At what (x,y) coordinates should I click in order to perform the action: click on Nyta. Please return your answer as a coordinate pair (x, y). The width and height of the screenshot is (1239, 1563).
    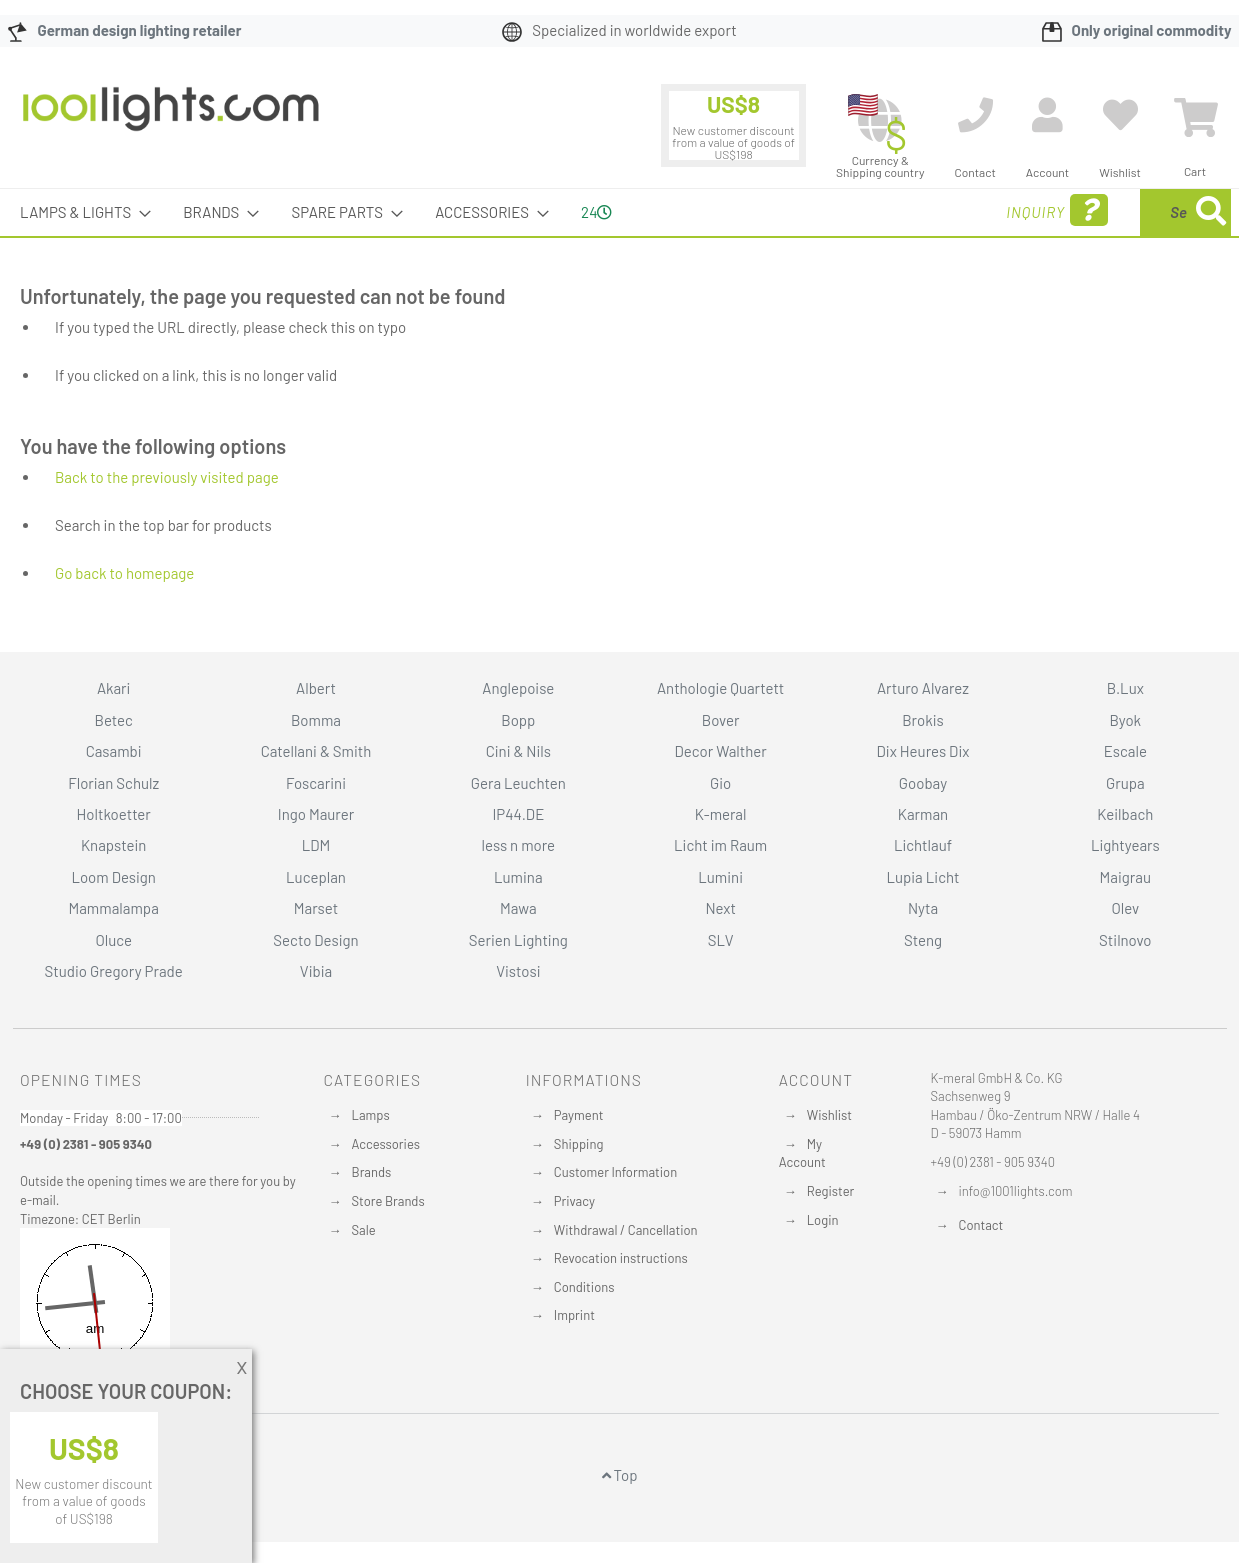
    Looking at the image, I should click on (923, 908).